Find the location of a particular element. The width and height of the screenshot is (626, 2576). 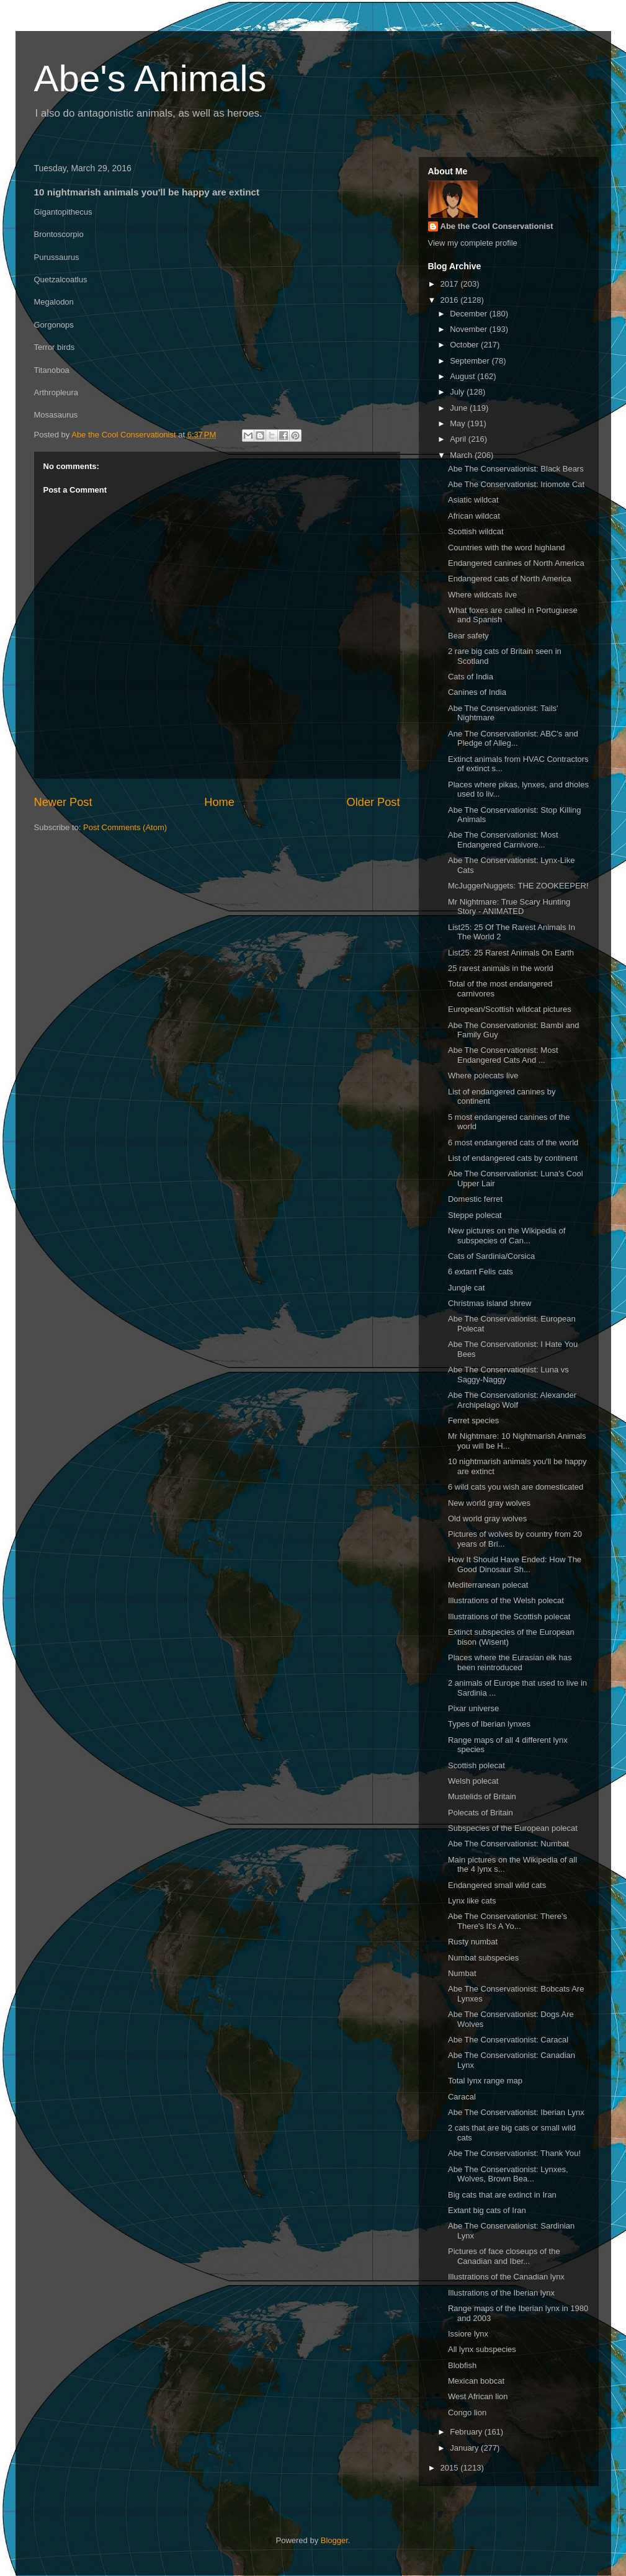

Pictures of face closeups of the Canadian and Iber... is located at coordinates (504, 2256).